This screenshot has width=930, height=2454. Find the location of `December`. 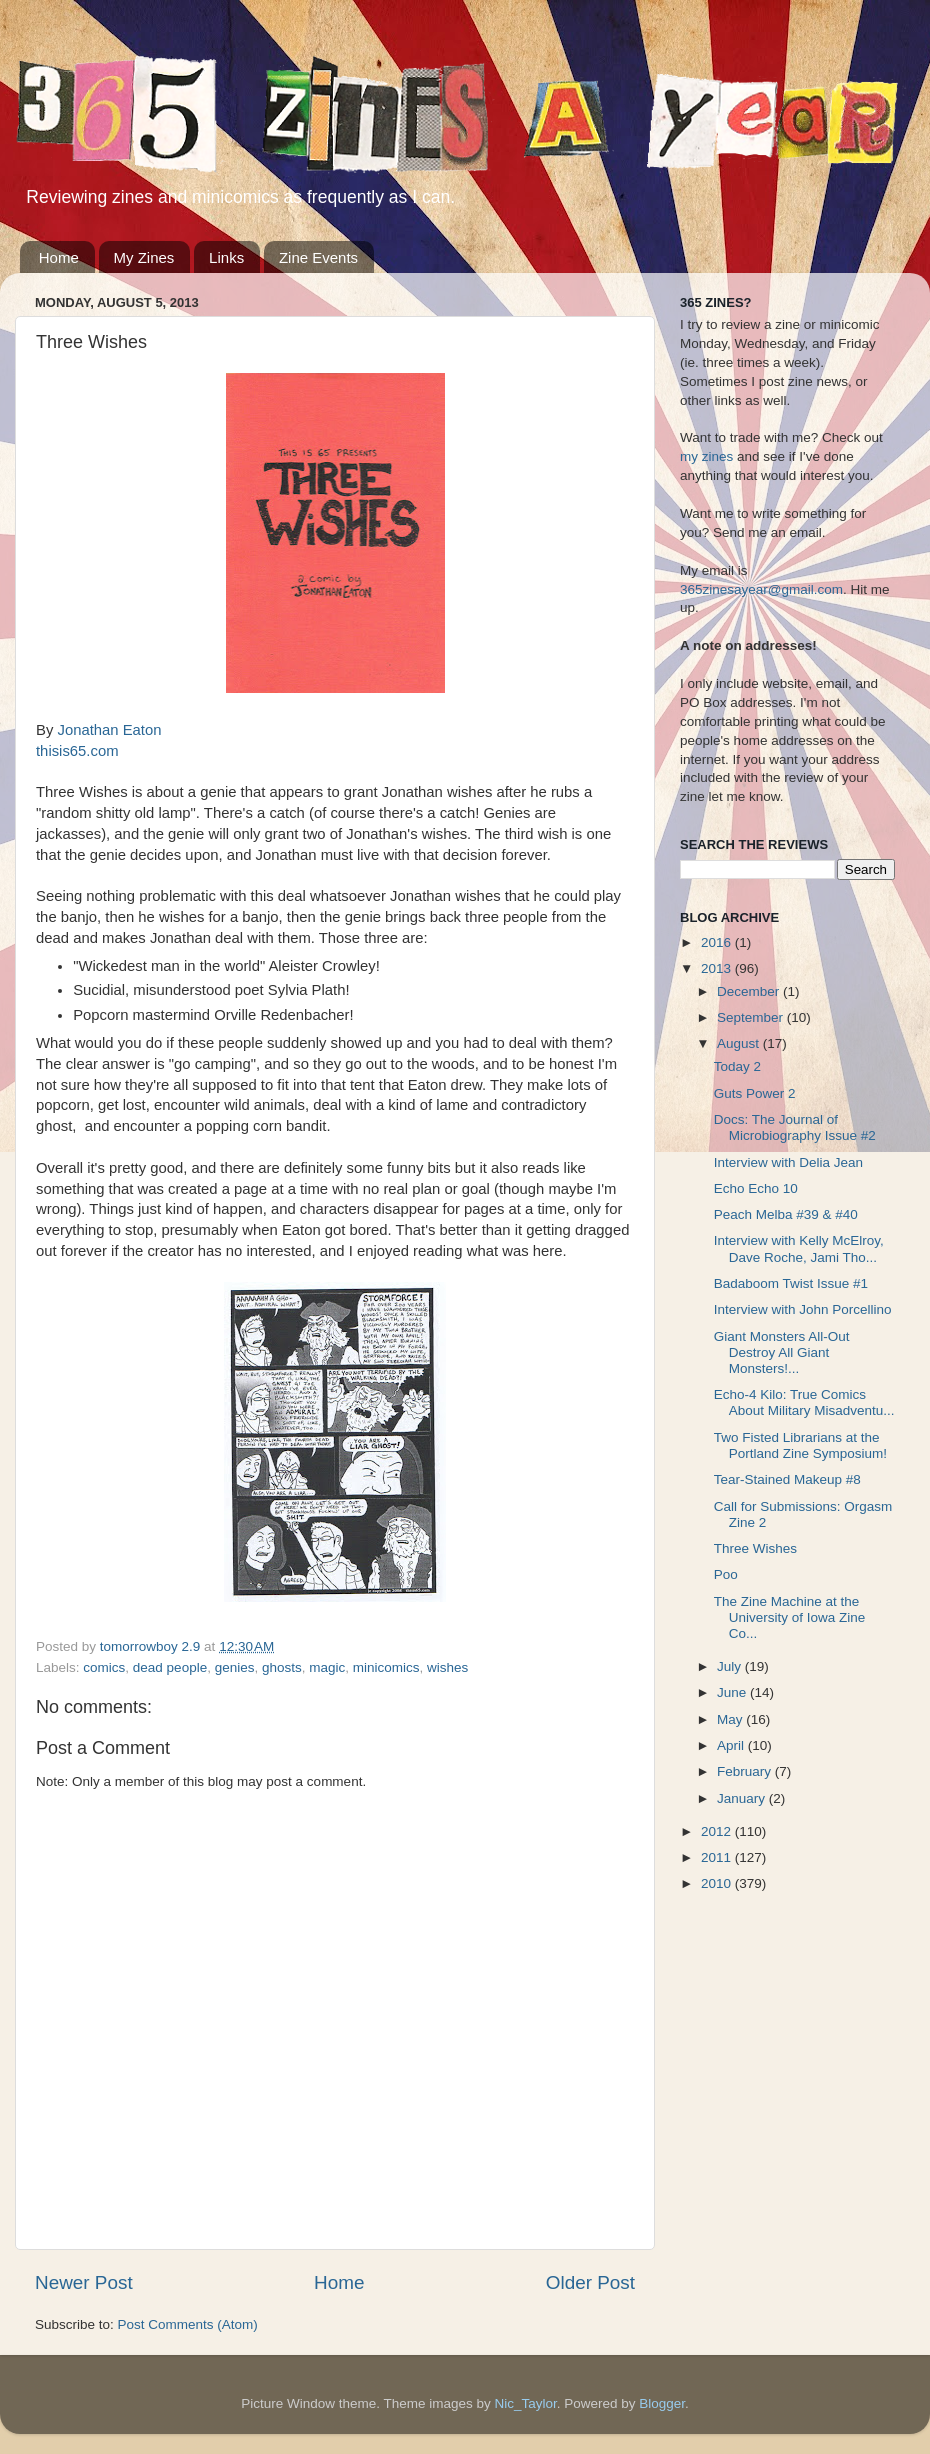

December is located at coordinates (750, 991).